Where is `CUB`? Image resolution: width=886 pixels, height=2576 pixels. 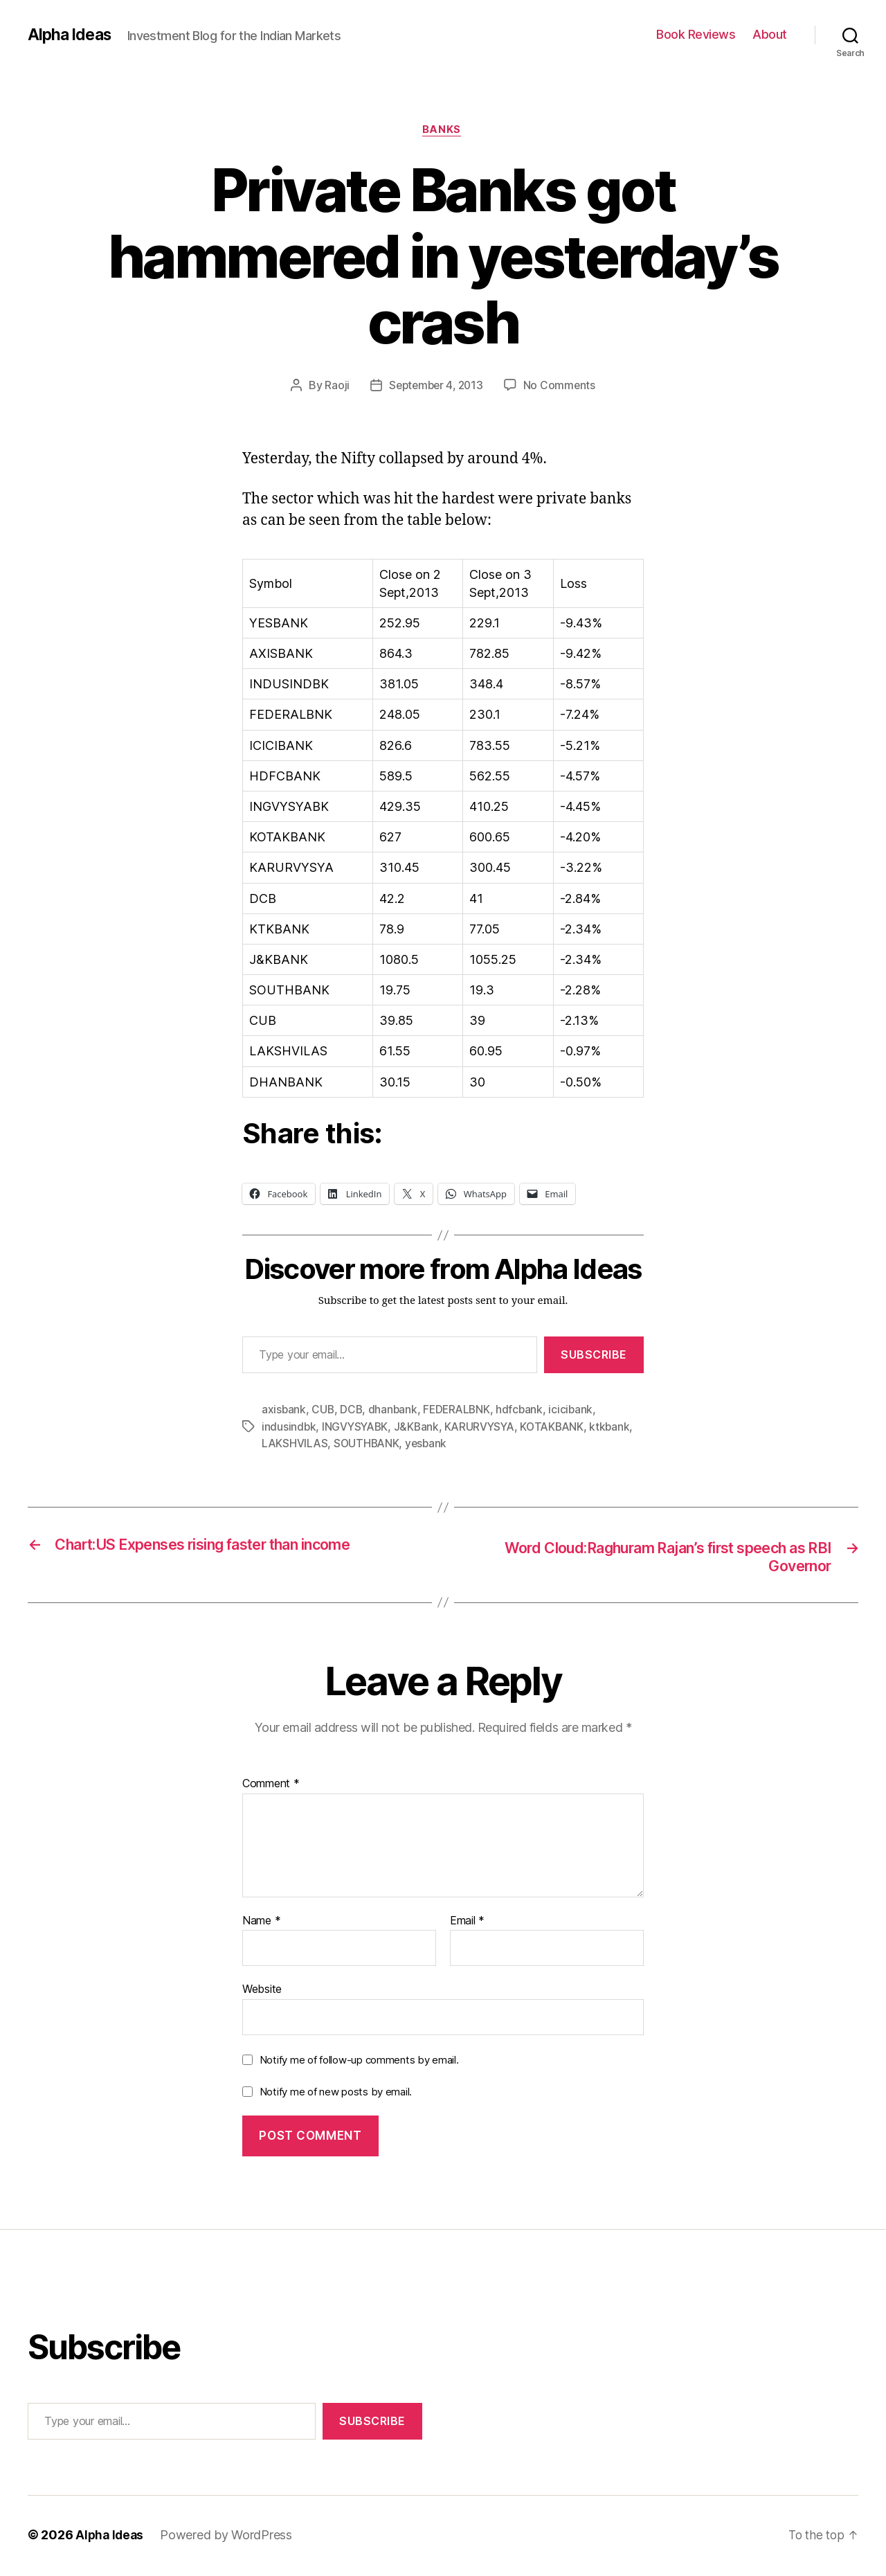 CUB is located at coordinates (323, 1411).